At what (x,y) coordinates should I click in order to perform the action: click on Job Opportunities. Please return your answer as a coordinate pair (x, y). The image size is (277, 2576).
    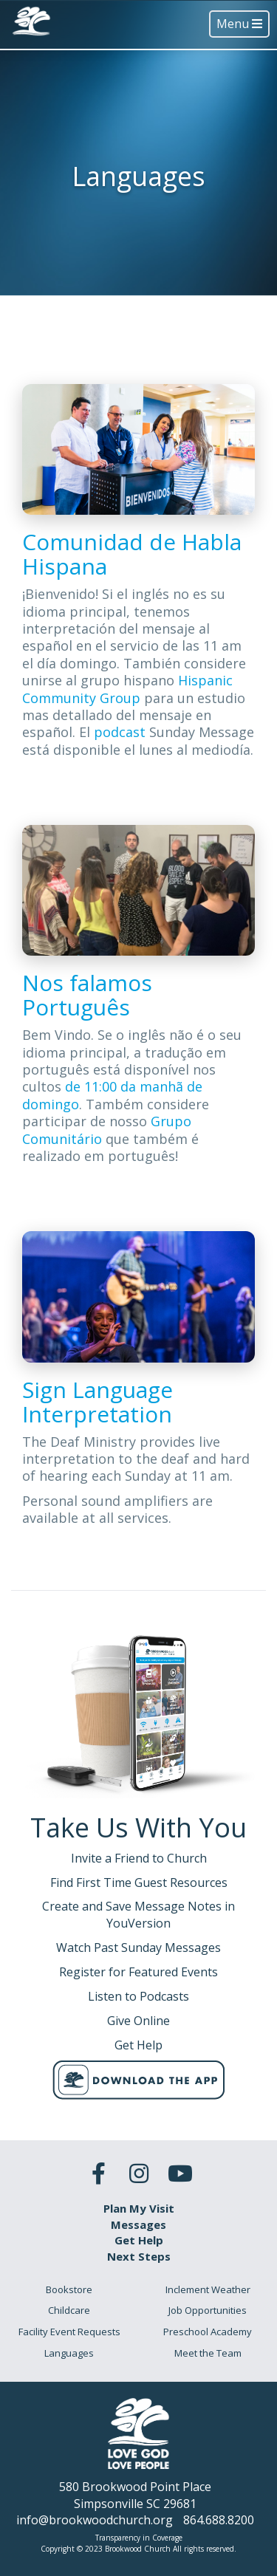
    Looking at the image, I should click on (207, 2310).